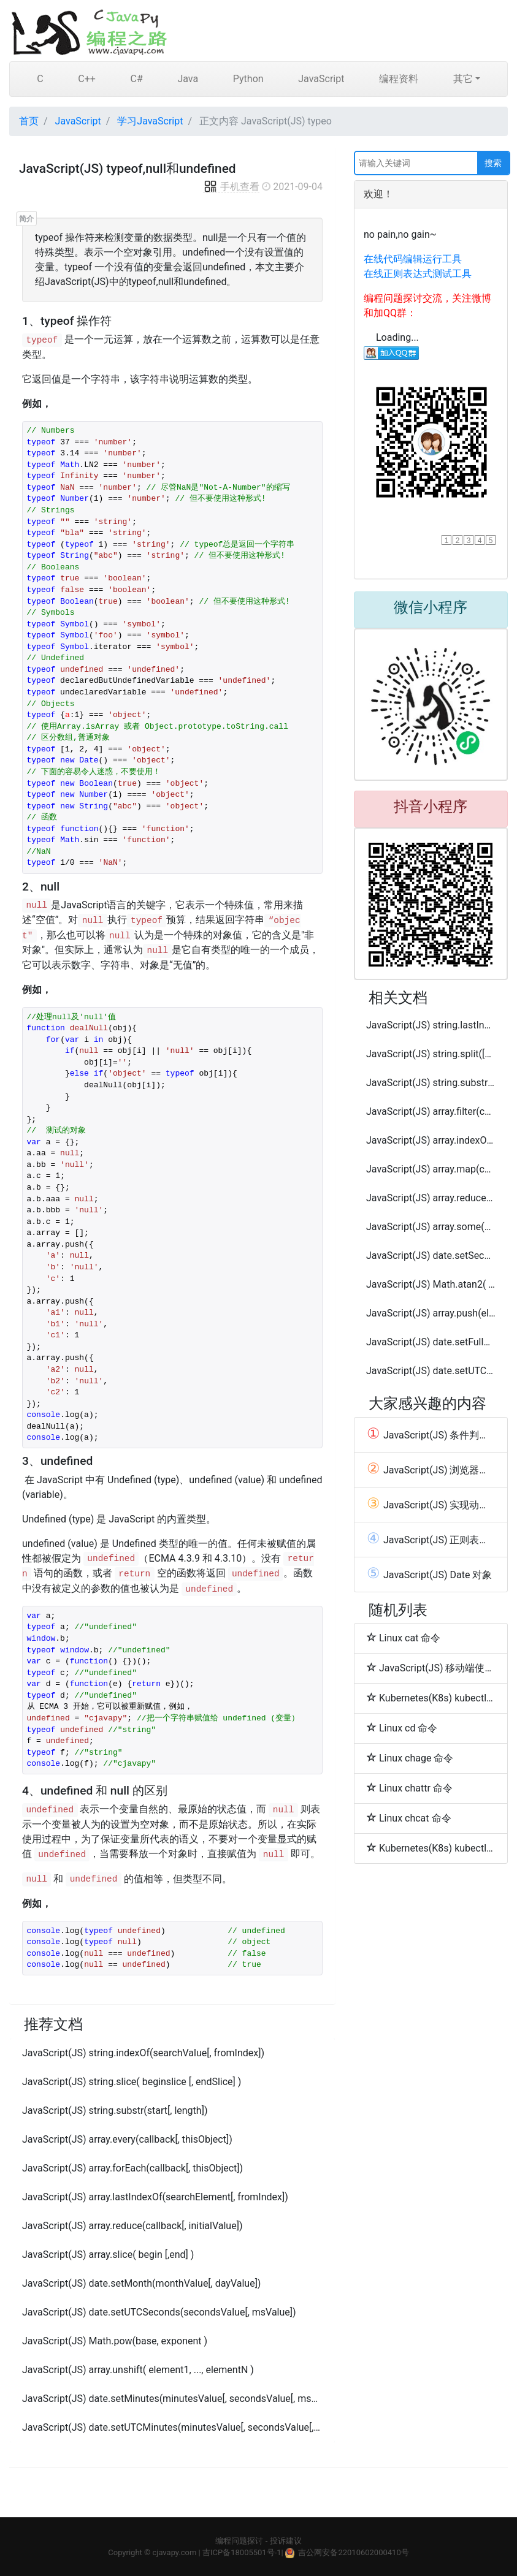 This screenshot has width=517, height=2576. Describe the element at coordinates (431, 1342) in the screenshot. I see `JavaScript(JS) date.setFullYear(yearValue[, monthValue[, dayValue]])` at that location.